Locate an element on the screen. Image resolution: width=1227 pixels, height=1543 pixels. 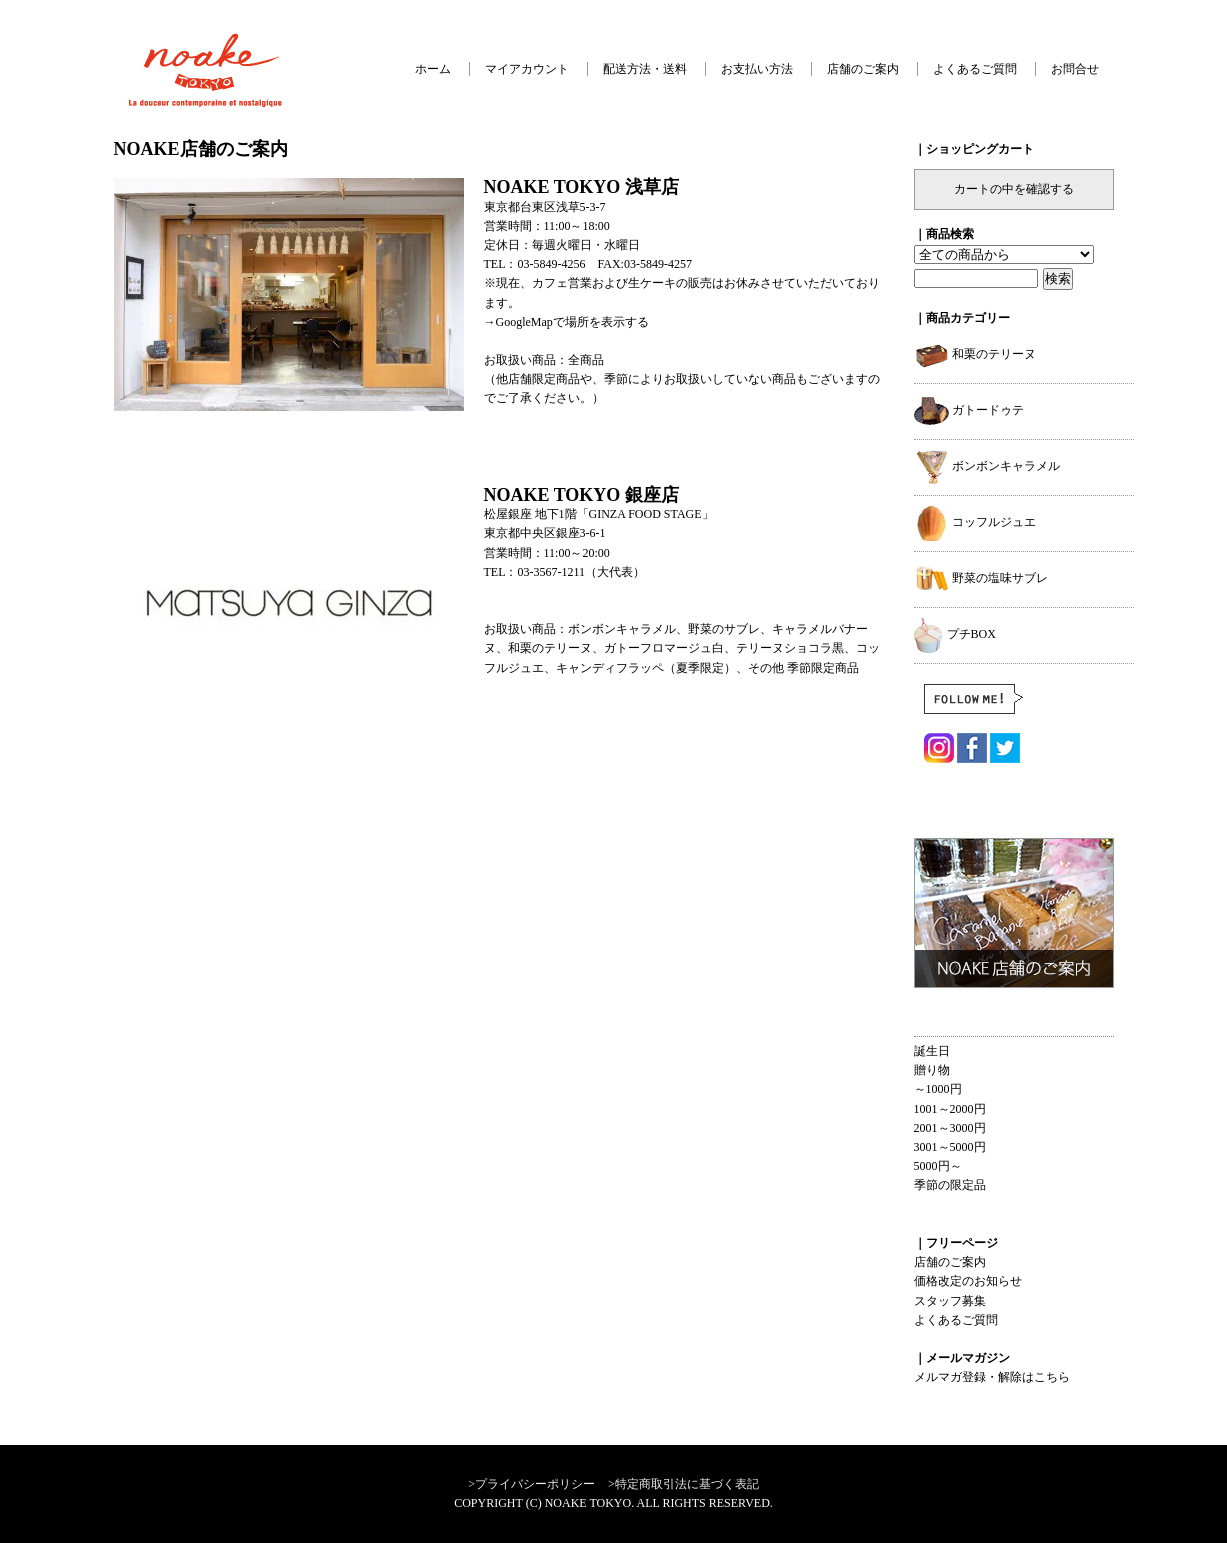
03-5849-4257 is located at coordinates (658, 264).